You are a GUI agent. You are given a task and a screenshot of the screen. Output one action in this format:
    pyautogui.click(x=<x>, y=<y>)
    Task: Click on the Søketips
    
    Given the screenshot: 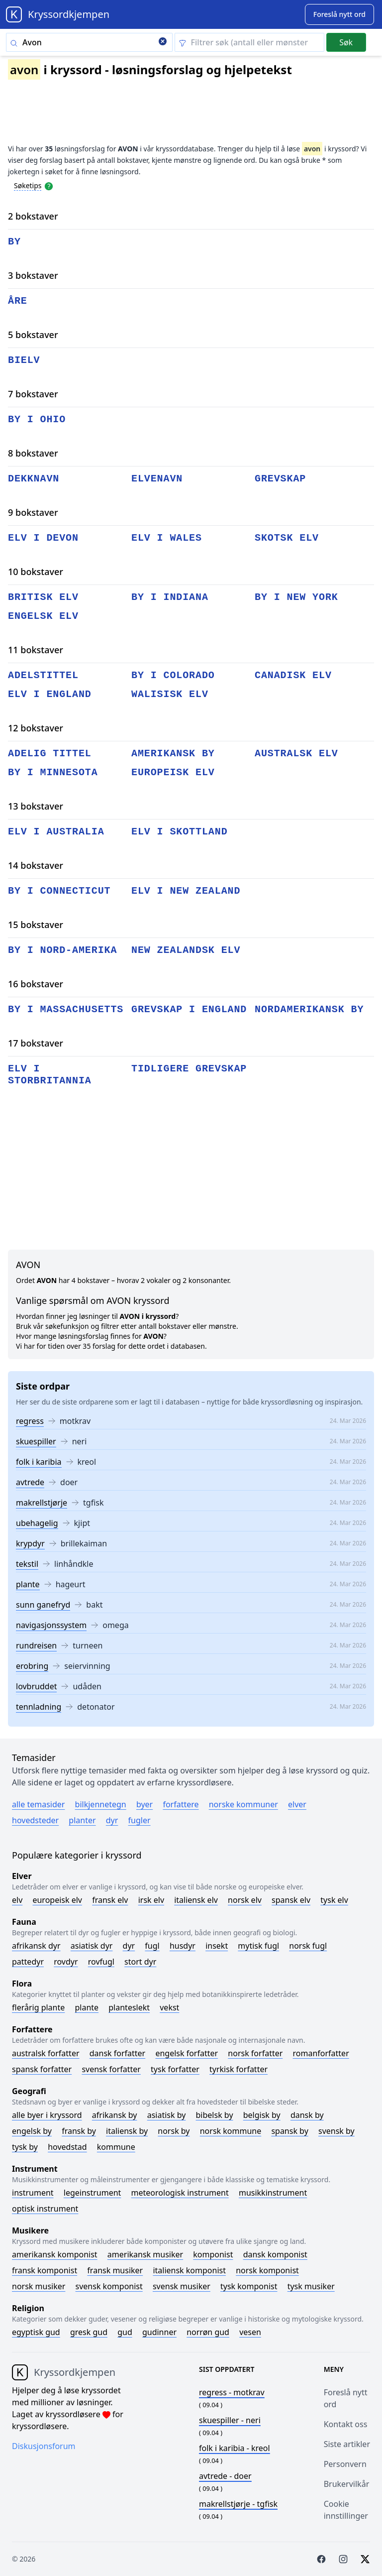 What is the action you would take?
    pyautogui.click(x=28, y=185)
    